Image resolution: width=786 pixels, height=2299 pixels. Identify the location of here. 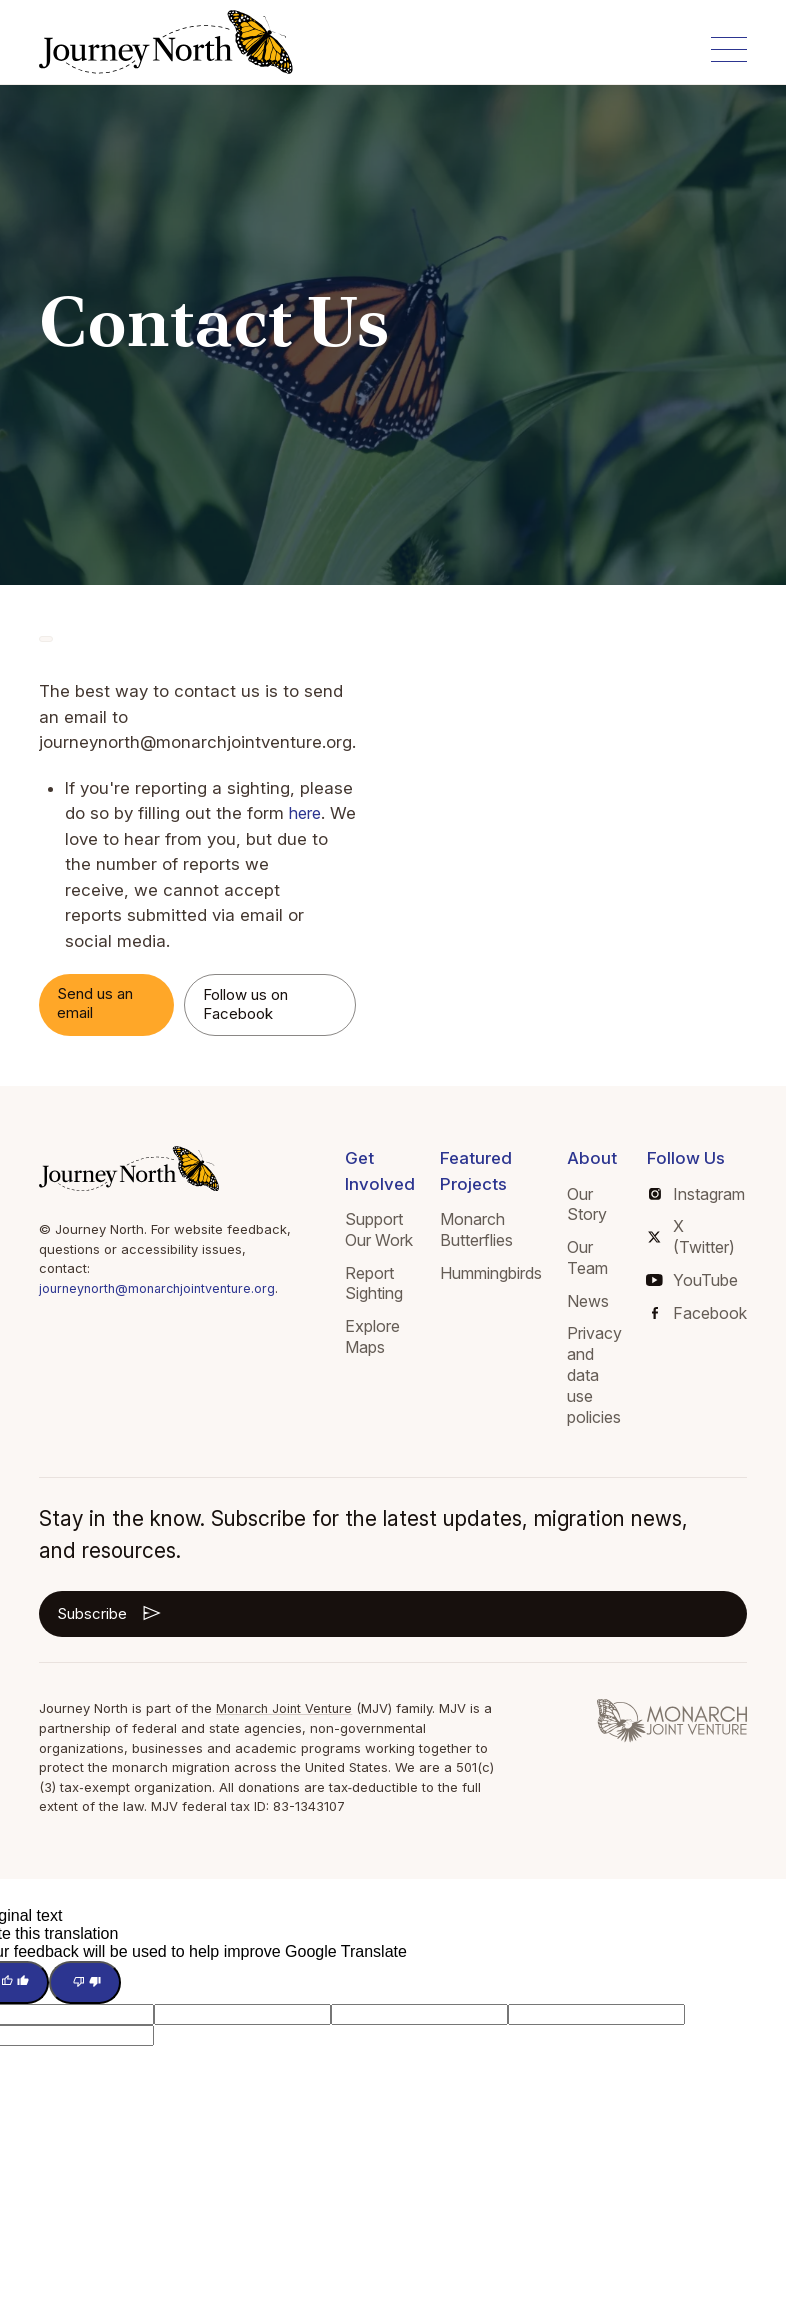
(307, 813).